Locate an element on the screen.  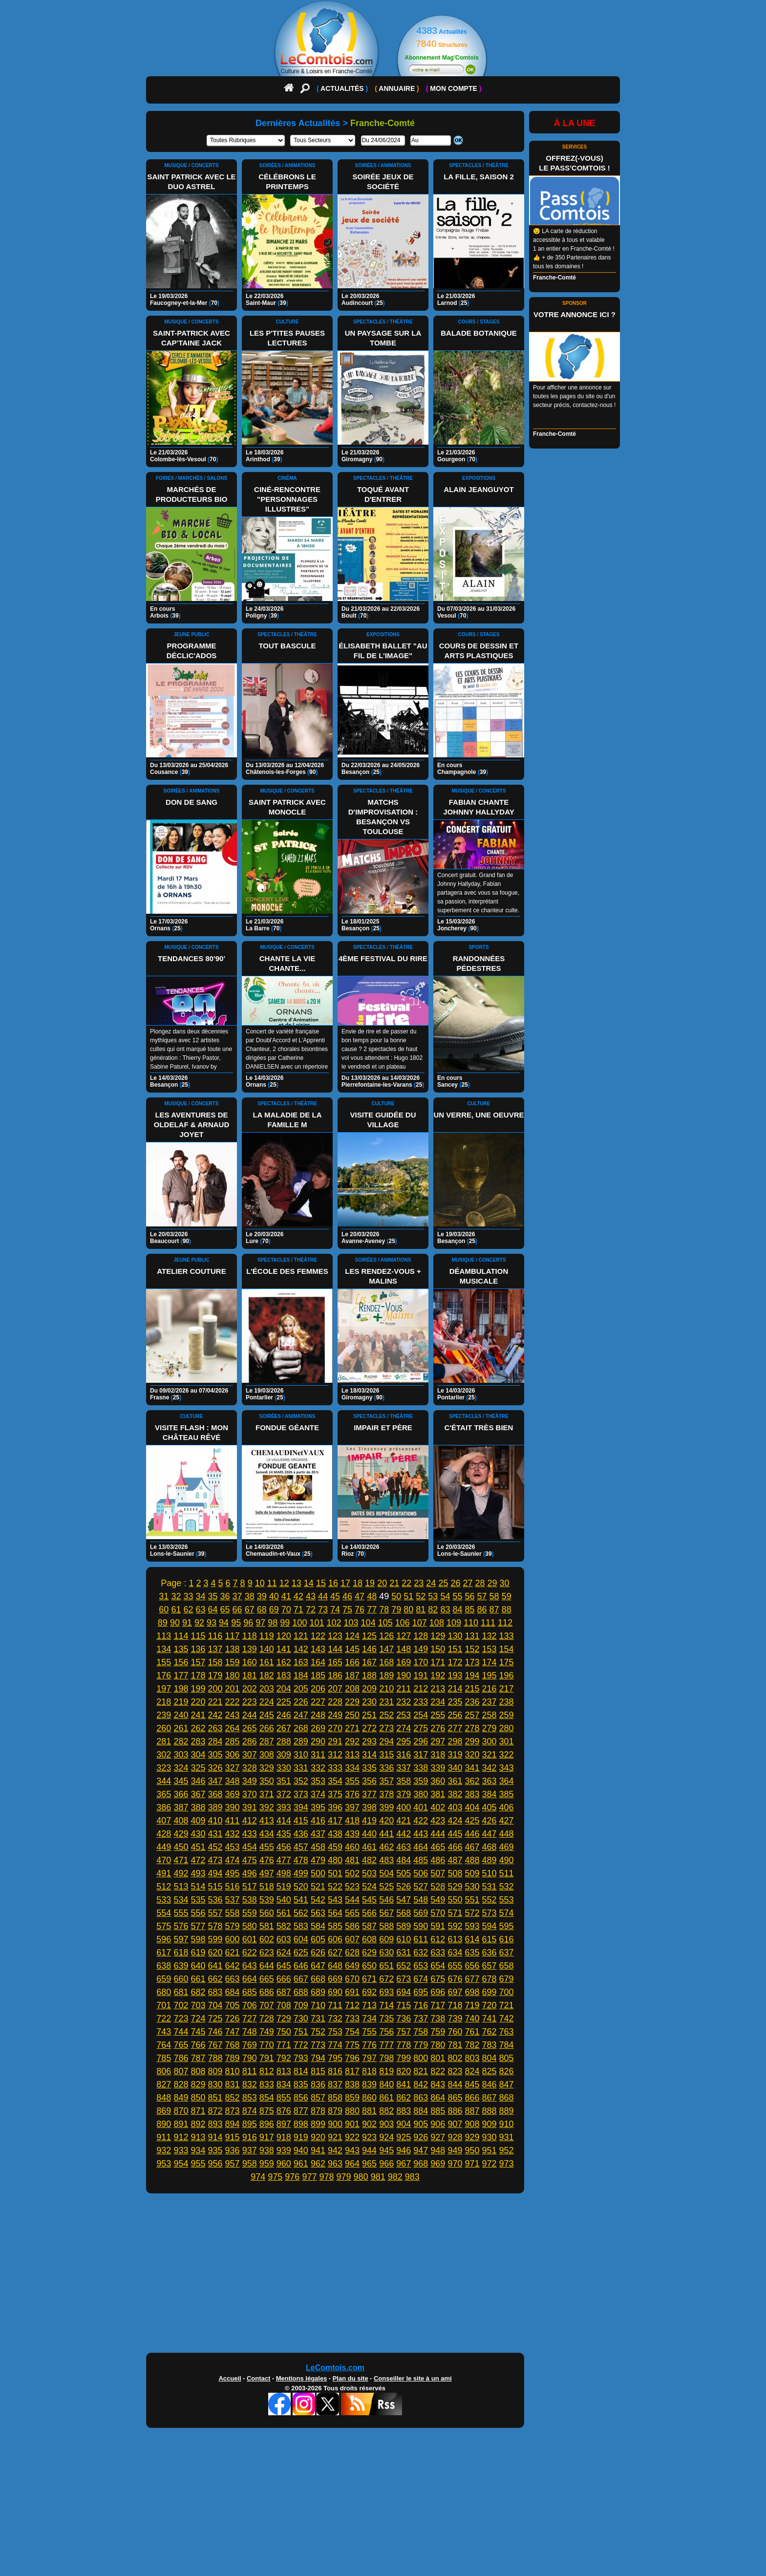
577 is located at coordinates (198, 1926).